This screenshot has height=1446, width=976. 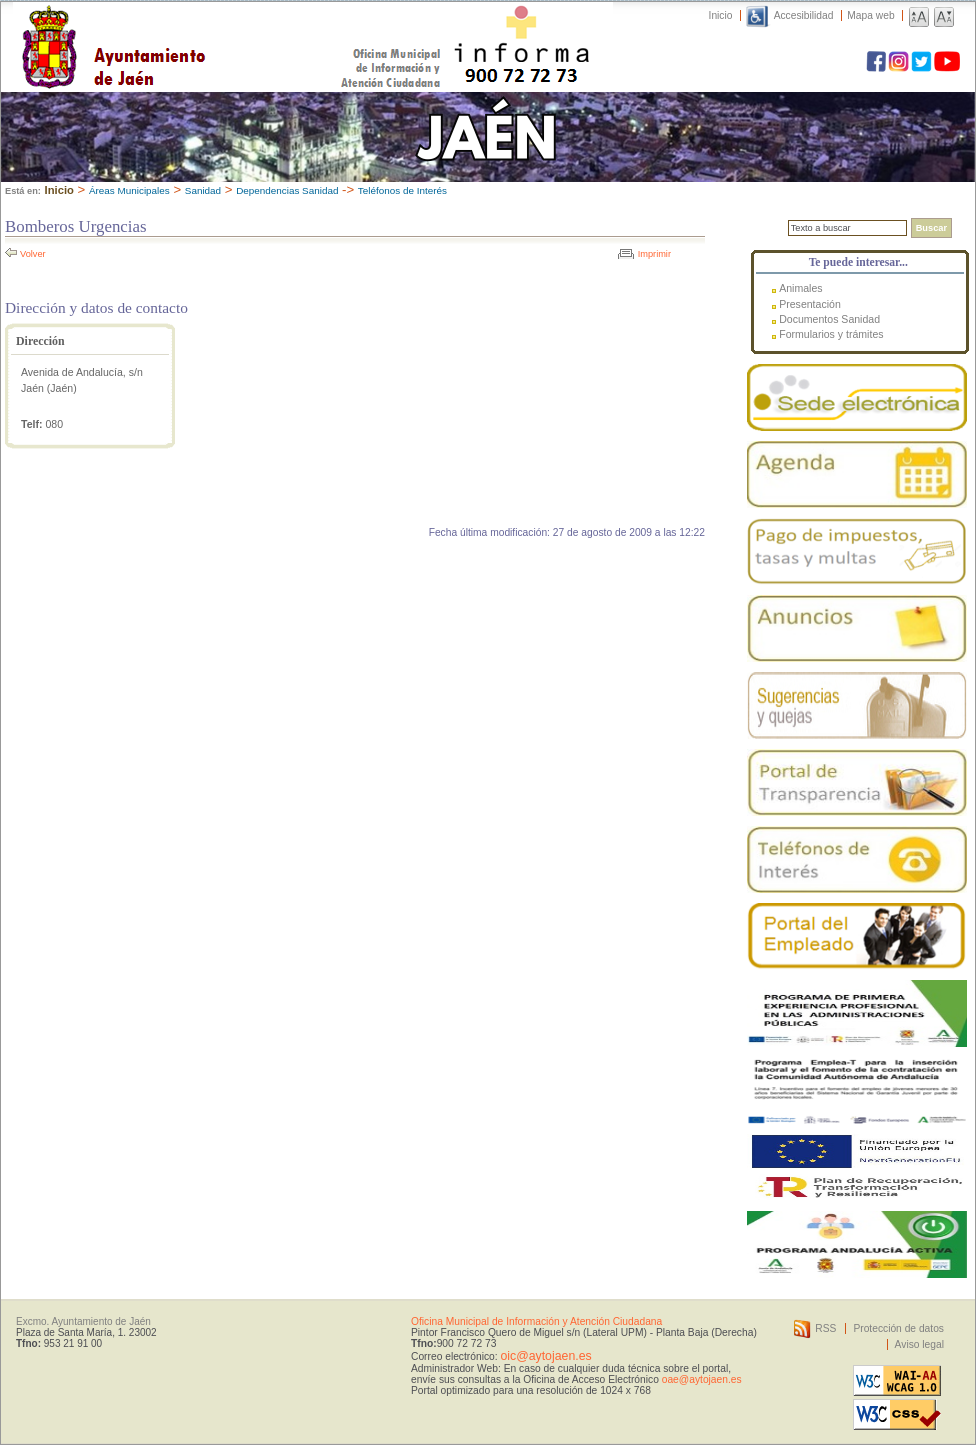 What do you see at coordinates (287, 190) in the screenshot?
I see `Dependencias Sanidad` at bounding box center [287, 190].